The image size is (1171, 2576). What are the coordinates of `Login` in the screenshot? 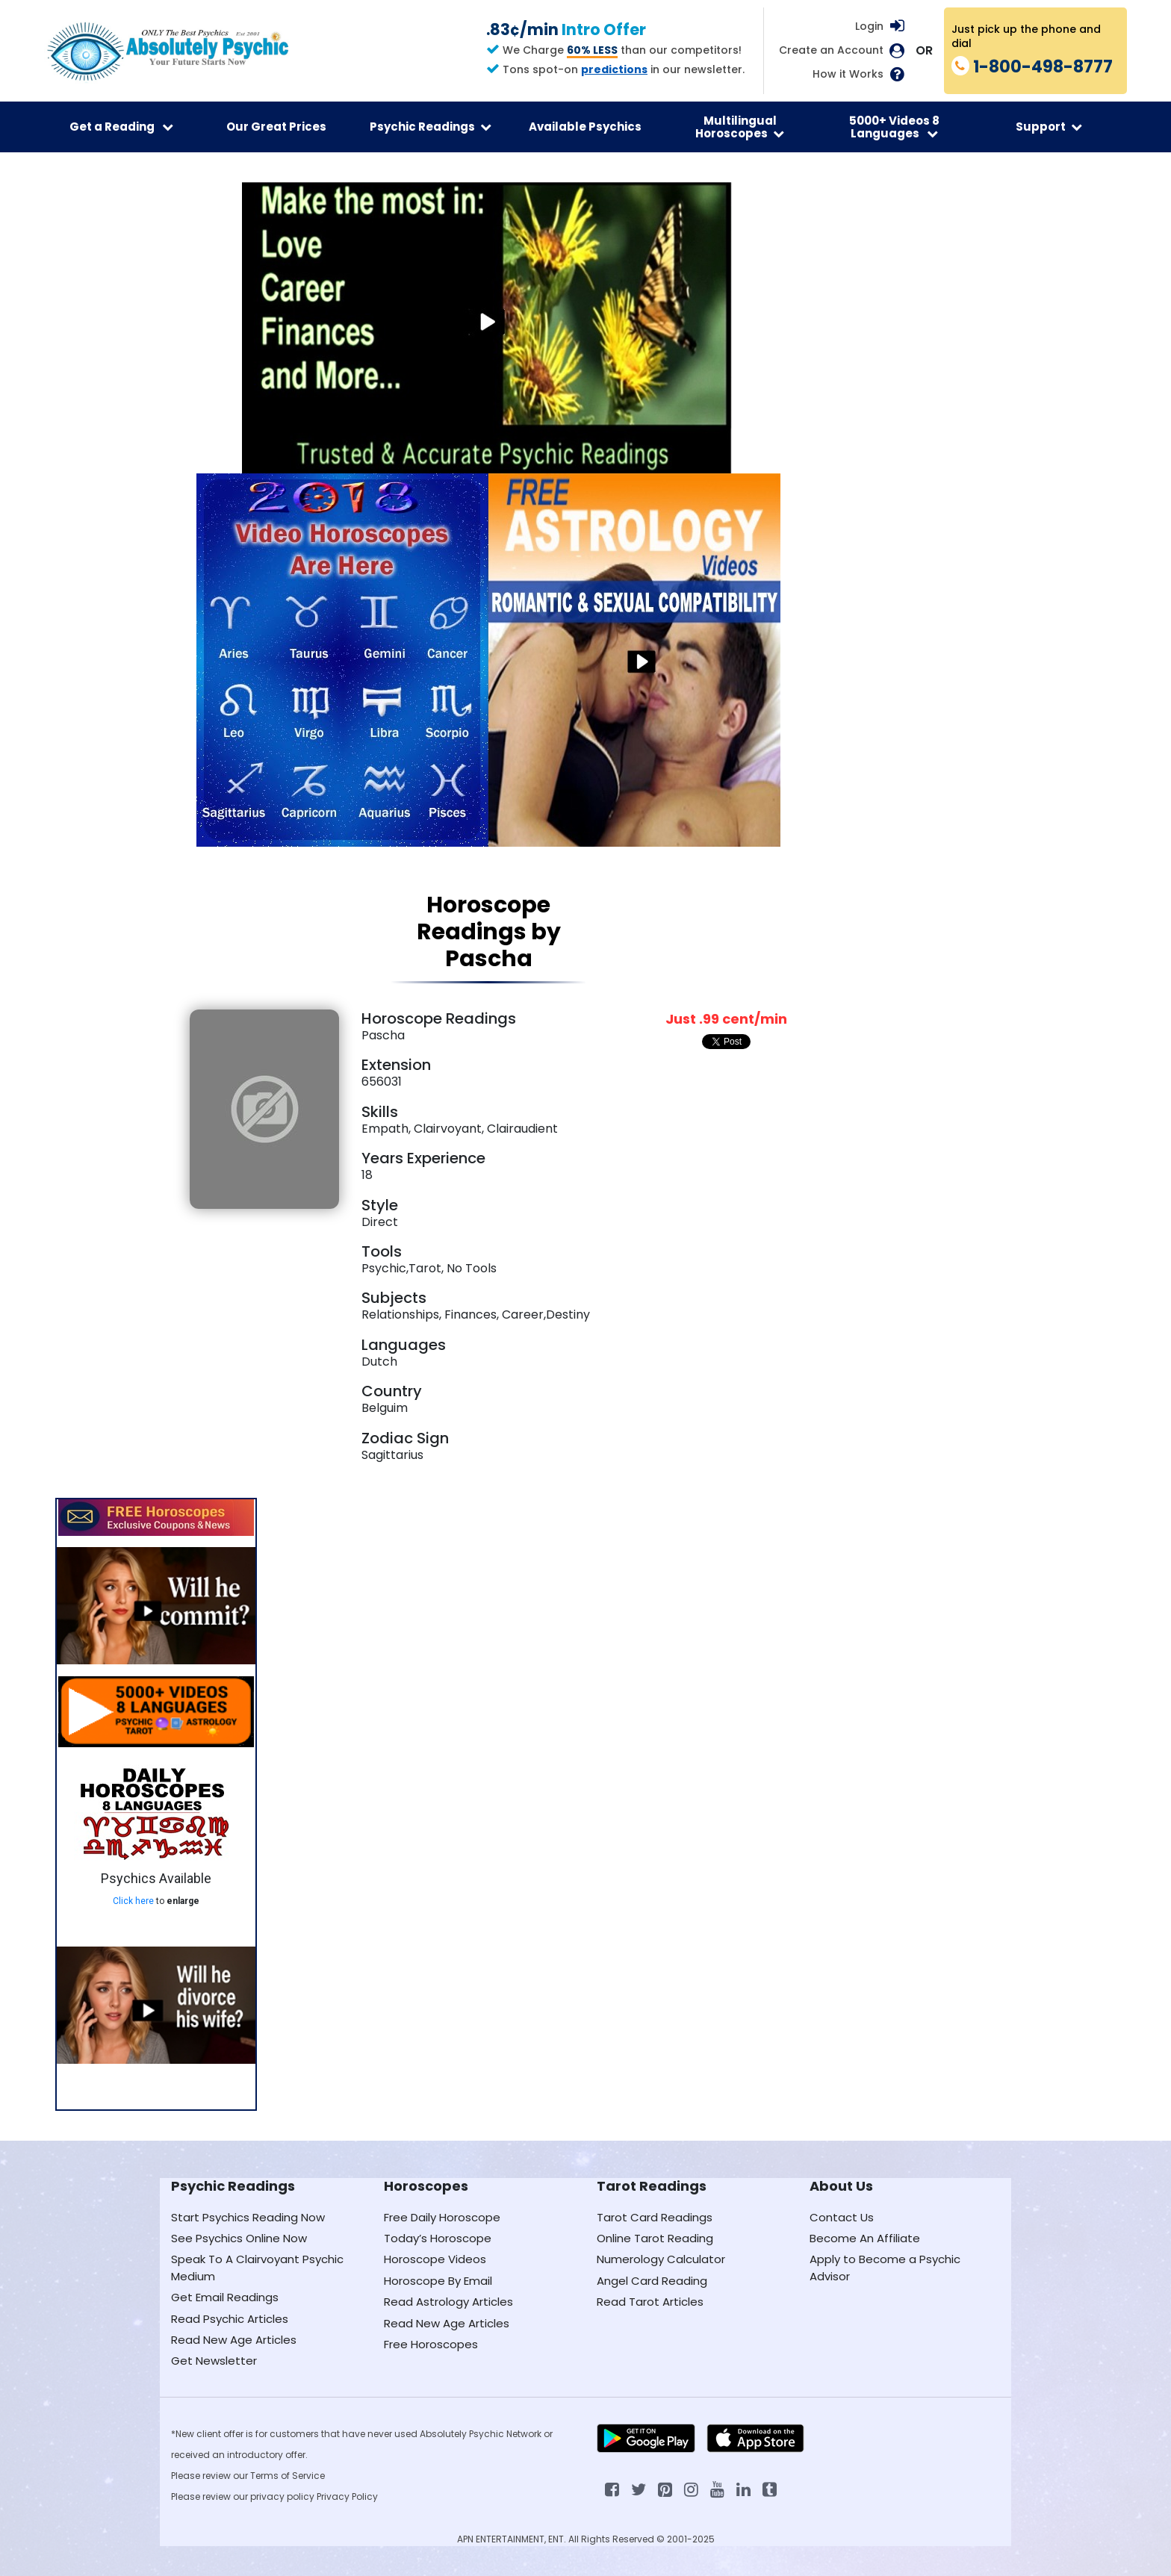 It's located at (869, 26).